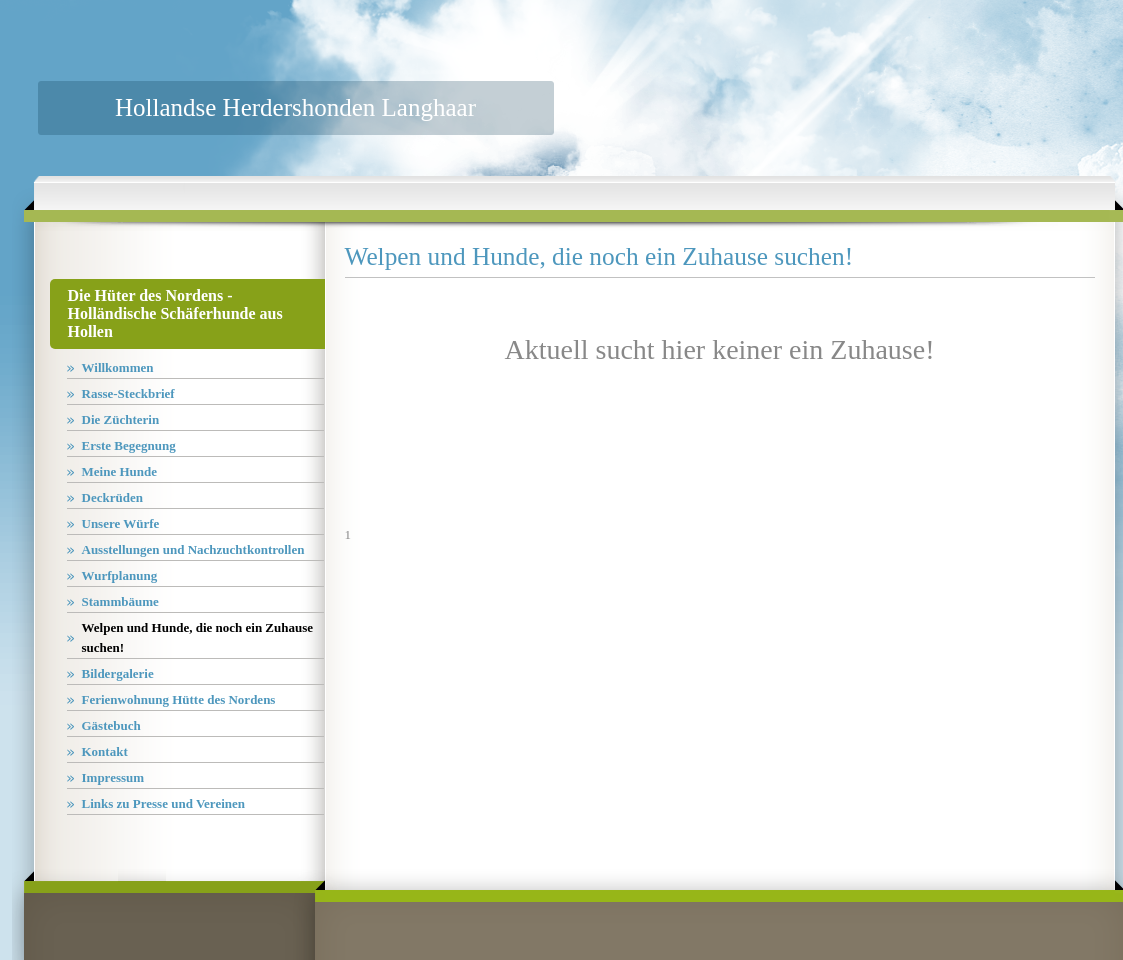 Image resolution: width=1123 pixels, height=960 pixels. Describe the element at coordinates (129, 445) in the screenshot. I see `Erste Begegnung` at that location.